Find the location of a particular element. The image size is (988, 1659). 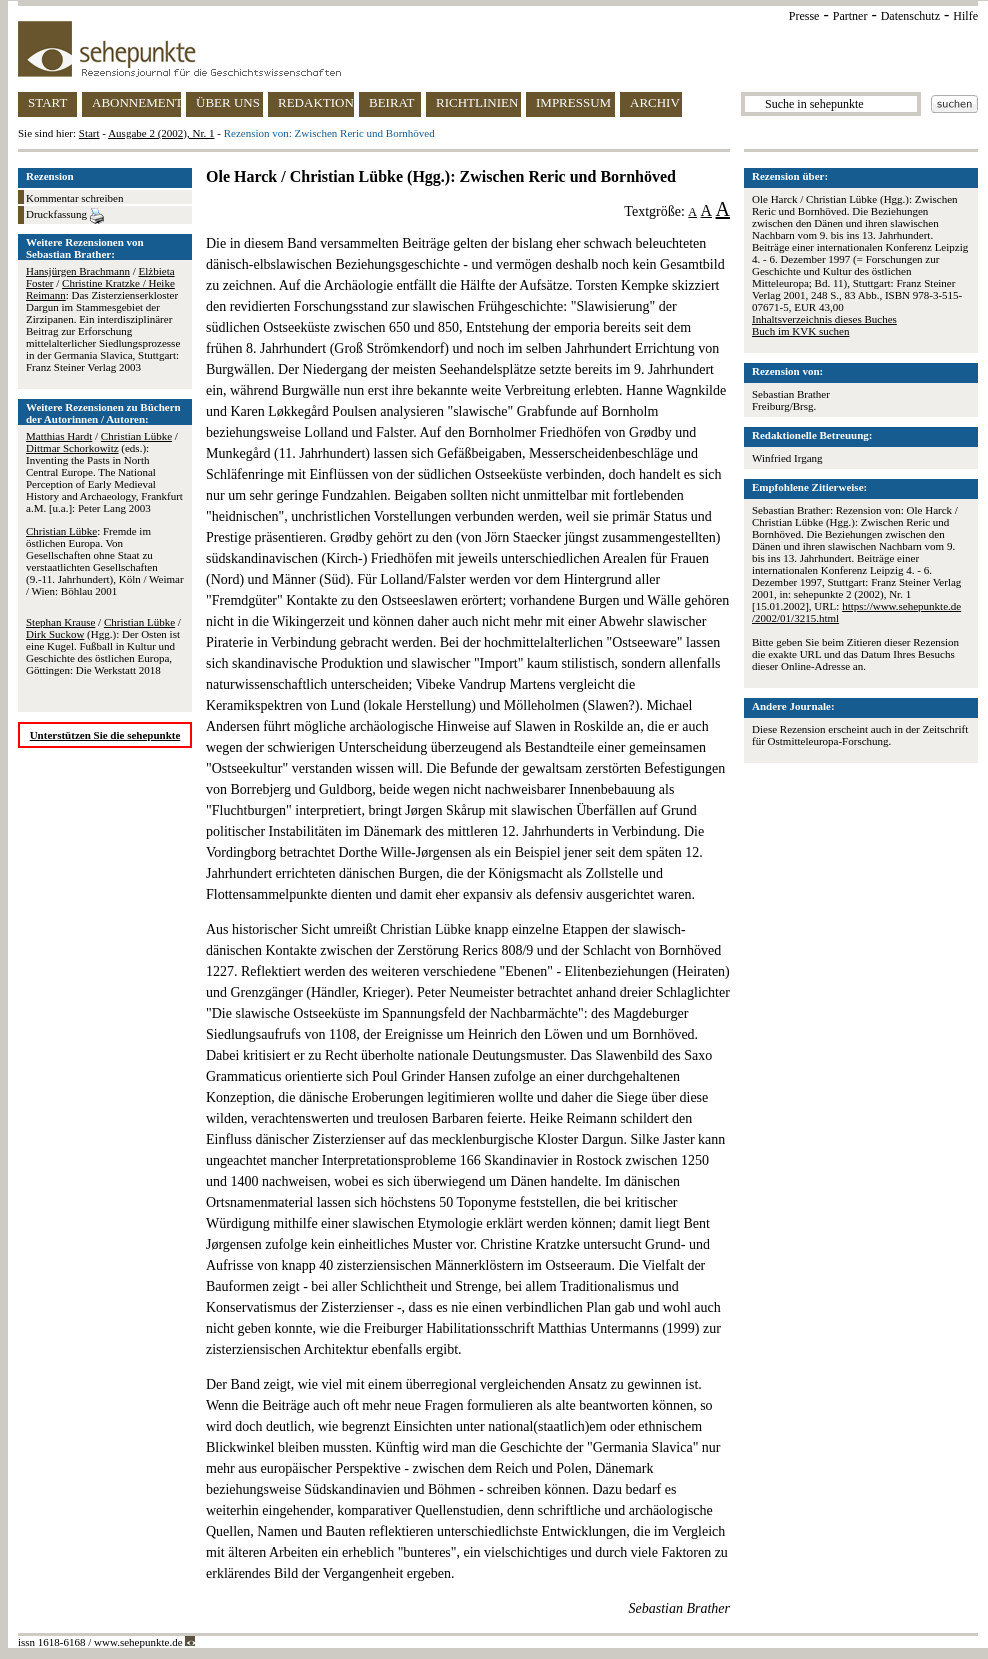

BEIRAT is located at coordinates (392, 102).